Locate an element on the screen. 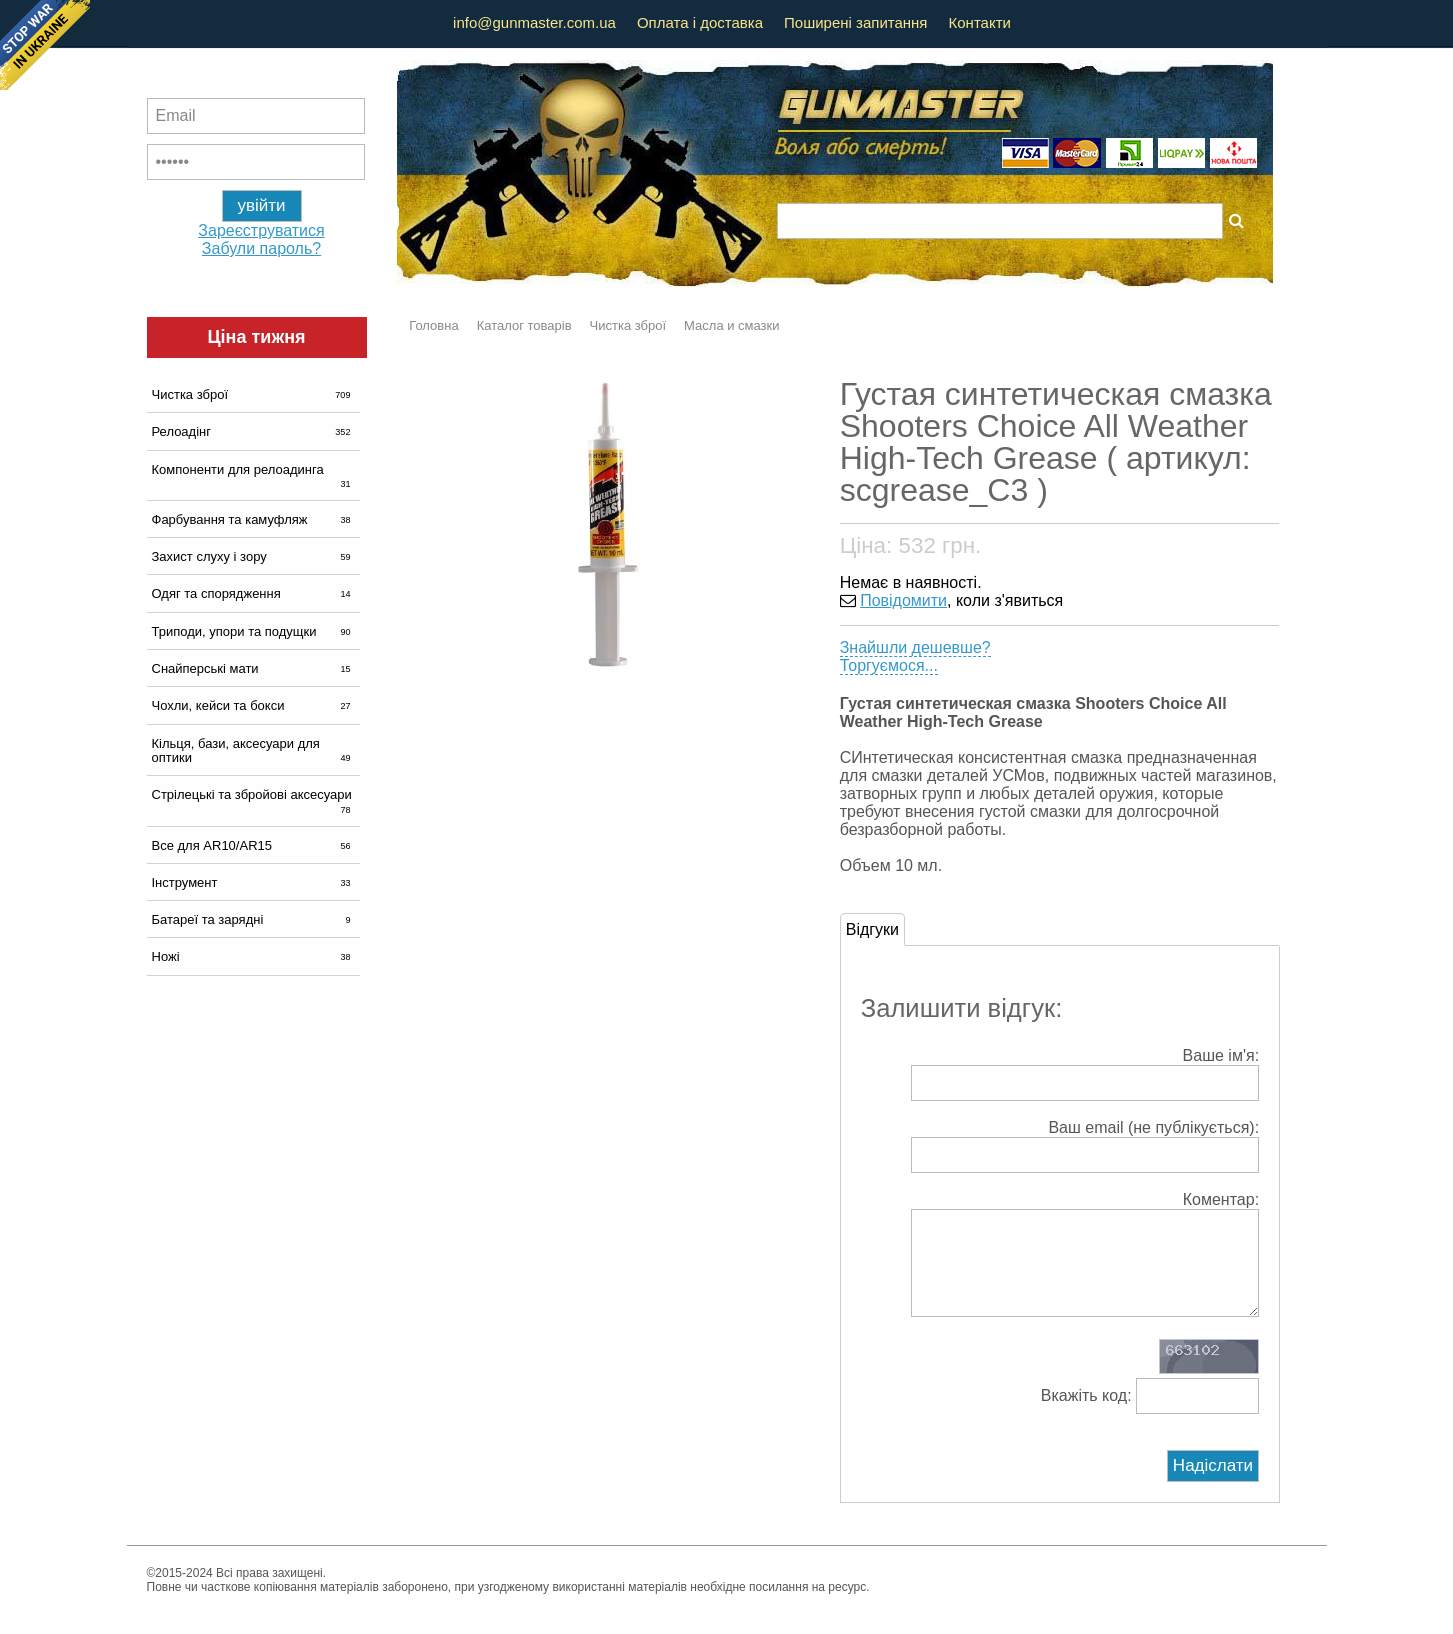 This screenshot has width=1453, height=1634. Чистка зброї is located at coordinates (253, 394).